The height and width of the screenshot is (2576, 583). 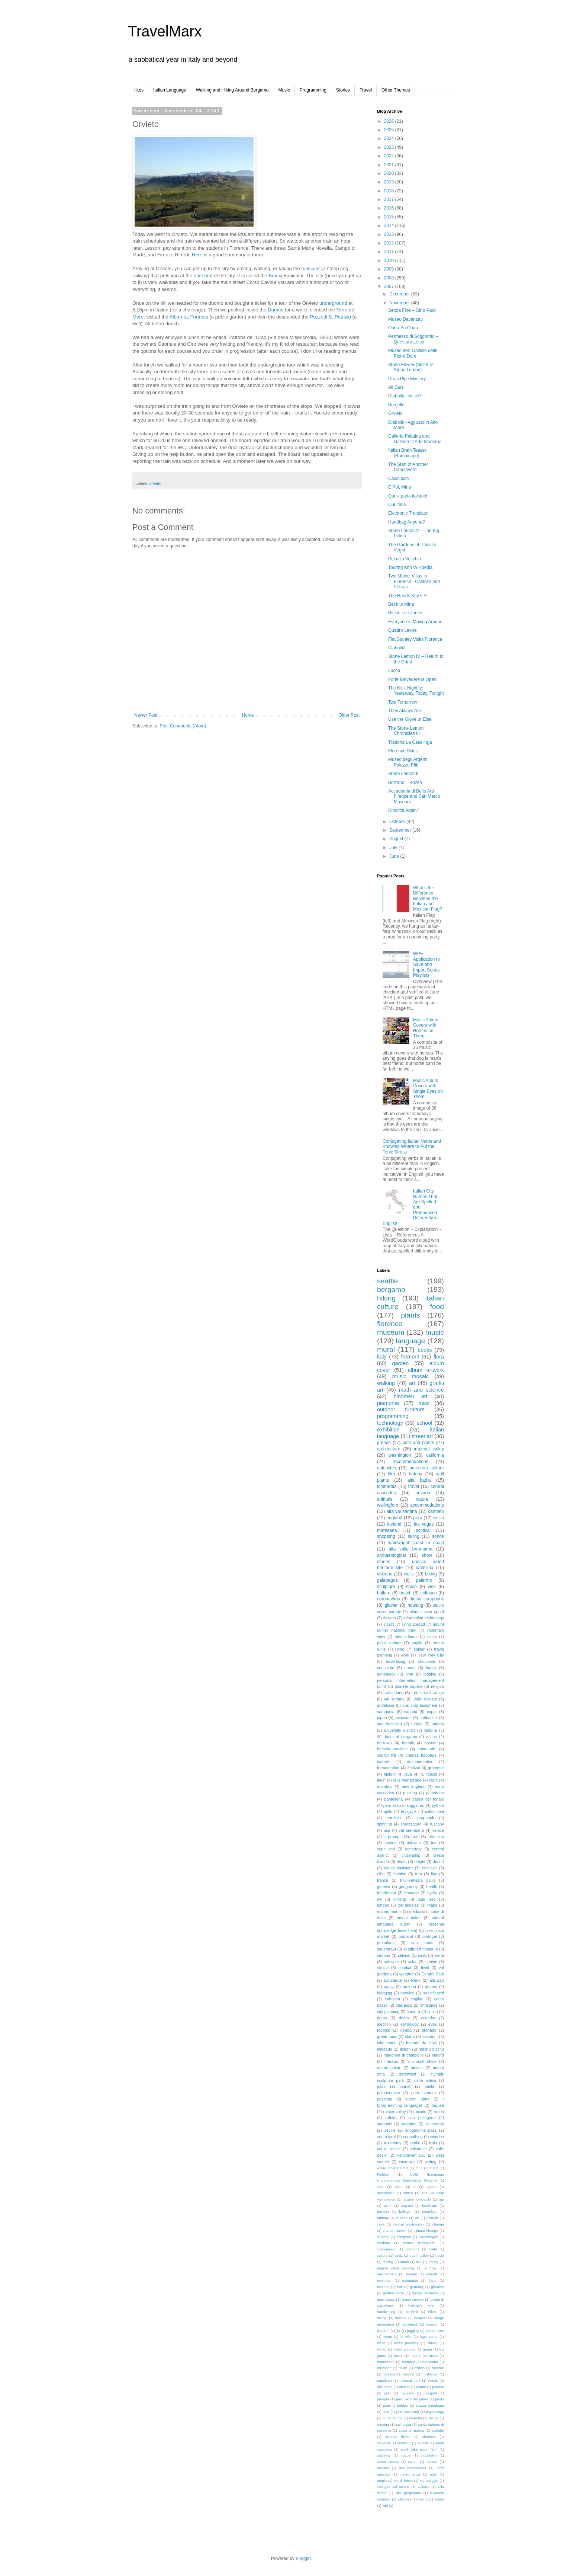 I want to click on New York City, so click(x=431, y=1655).